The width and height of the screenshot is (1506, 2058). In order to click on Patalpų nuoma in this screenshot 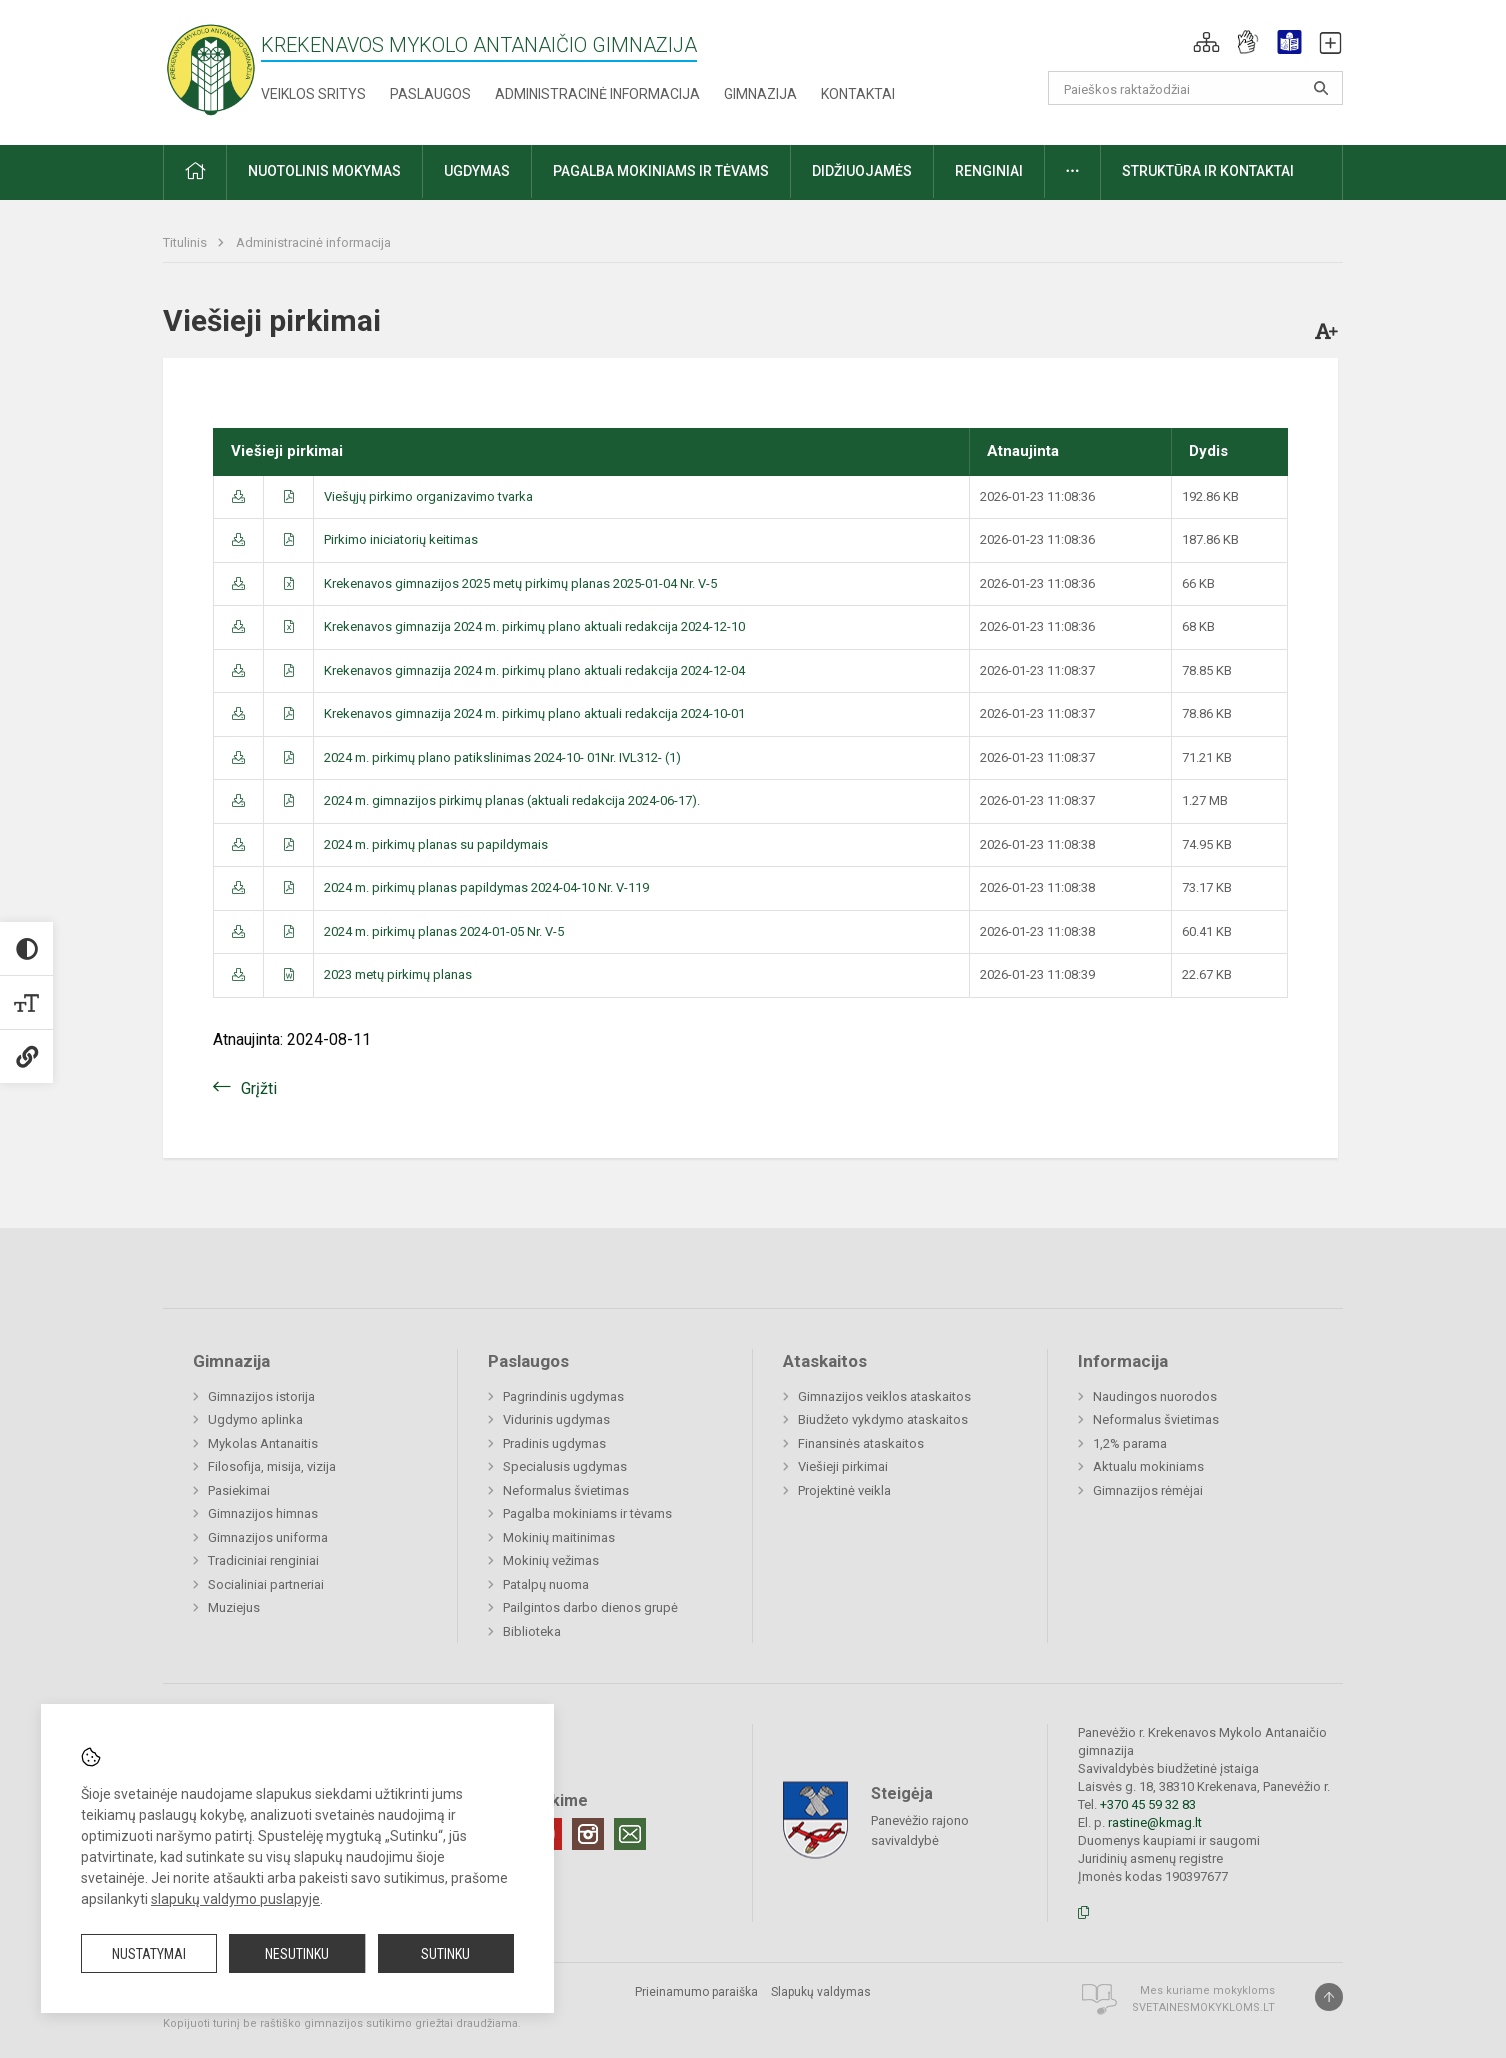, I will do `click(546, 1584)`.